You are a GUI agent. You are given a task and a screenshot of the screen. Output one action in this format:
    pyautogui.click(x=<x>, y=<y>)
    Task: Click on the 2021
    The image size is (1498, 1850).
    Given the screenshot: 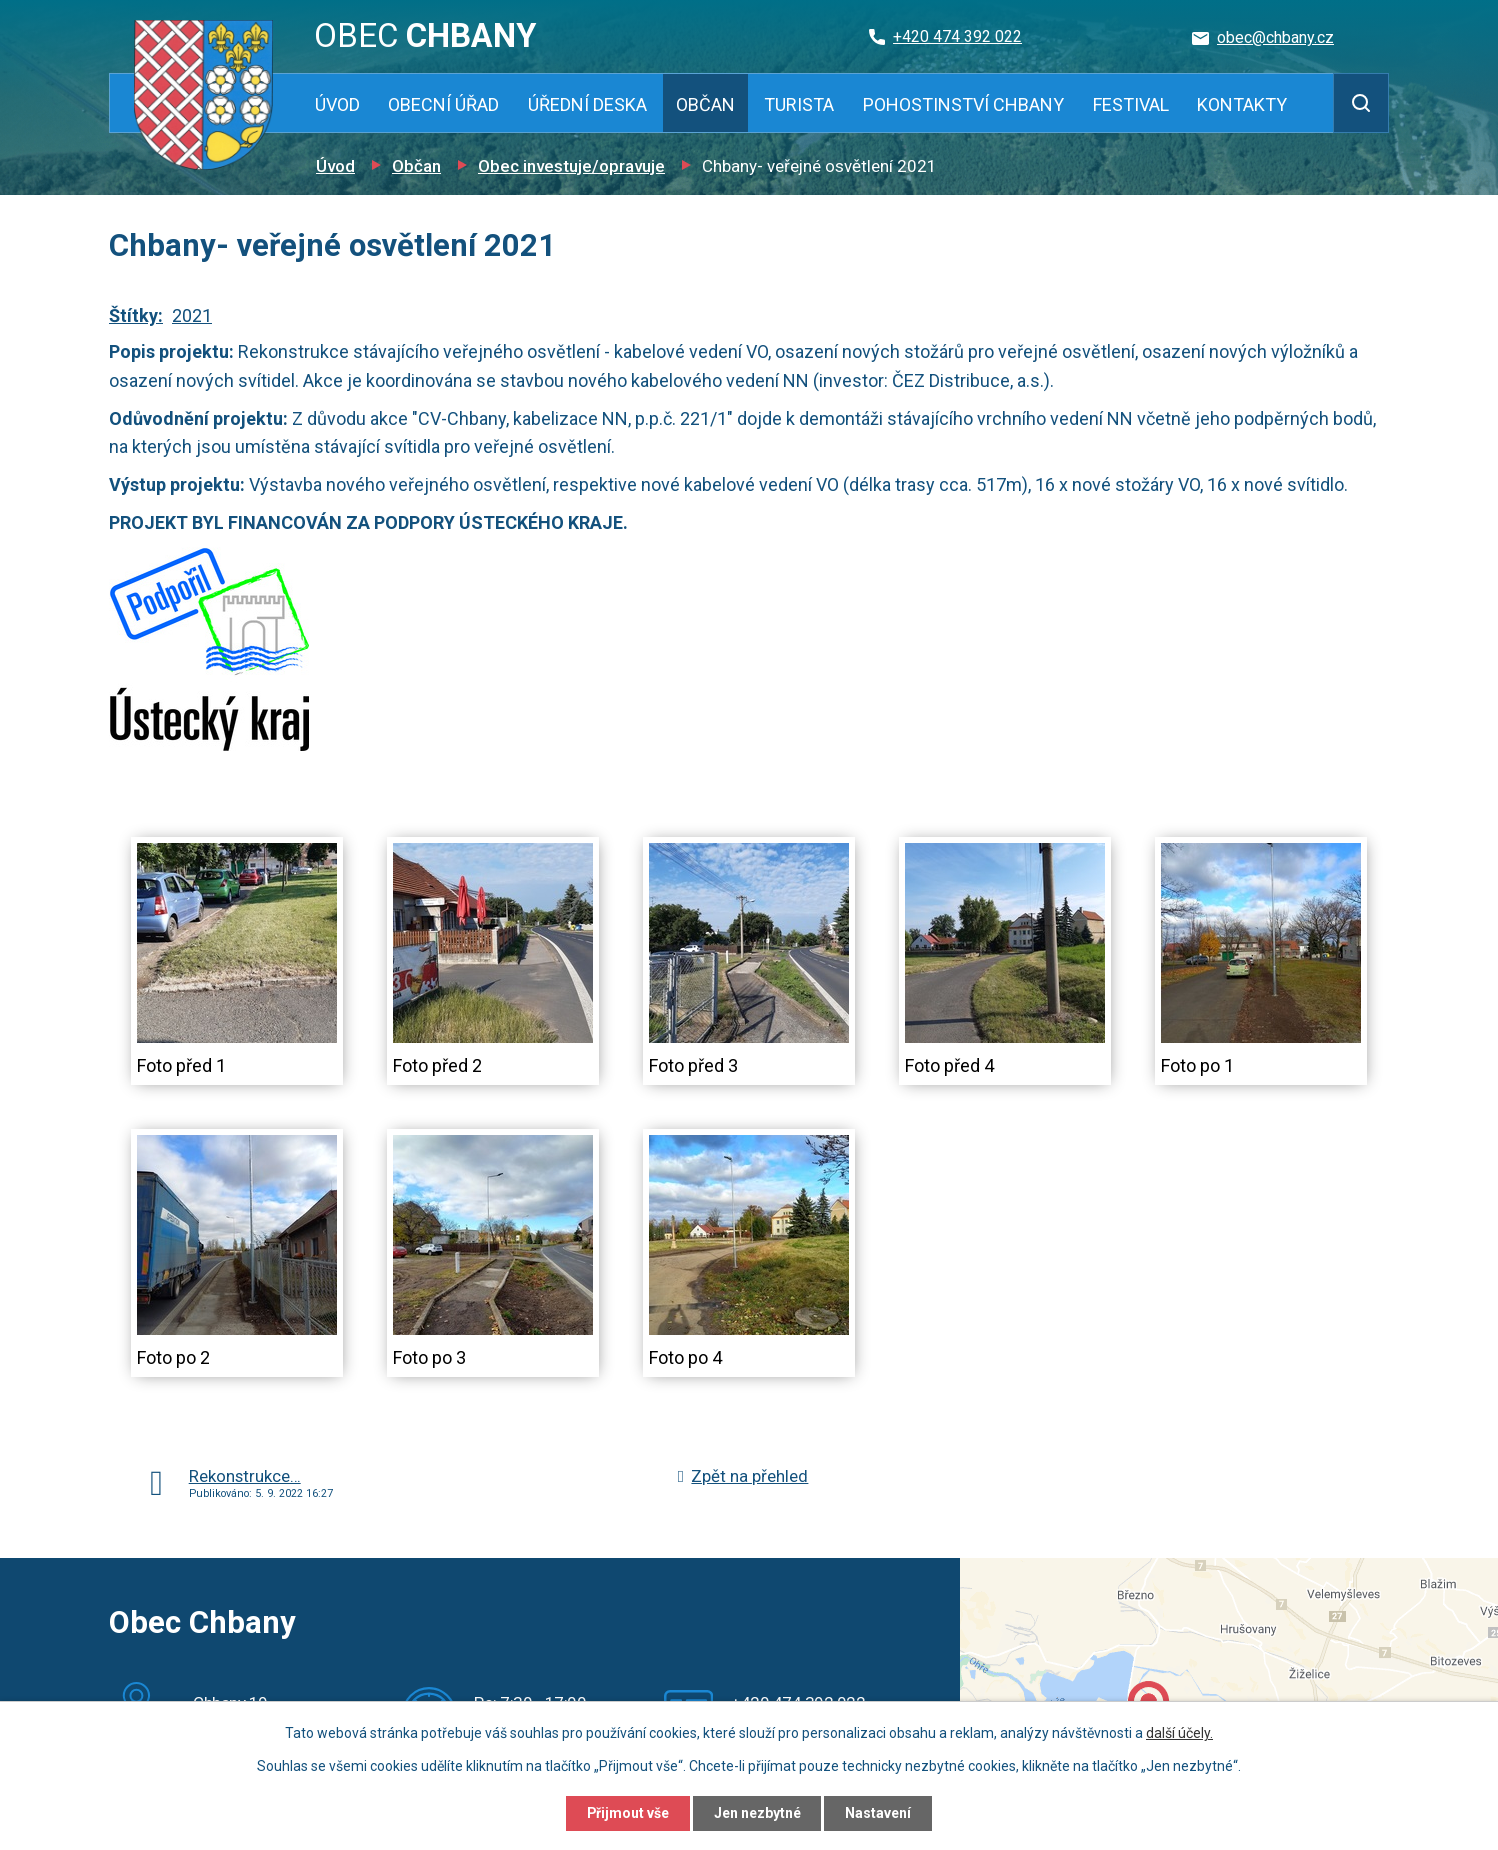 What is the action you would take?
    pyautogui.click(x=192, y=315)
    